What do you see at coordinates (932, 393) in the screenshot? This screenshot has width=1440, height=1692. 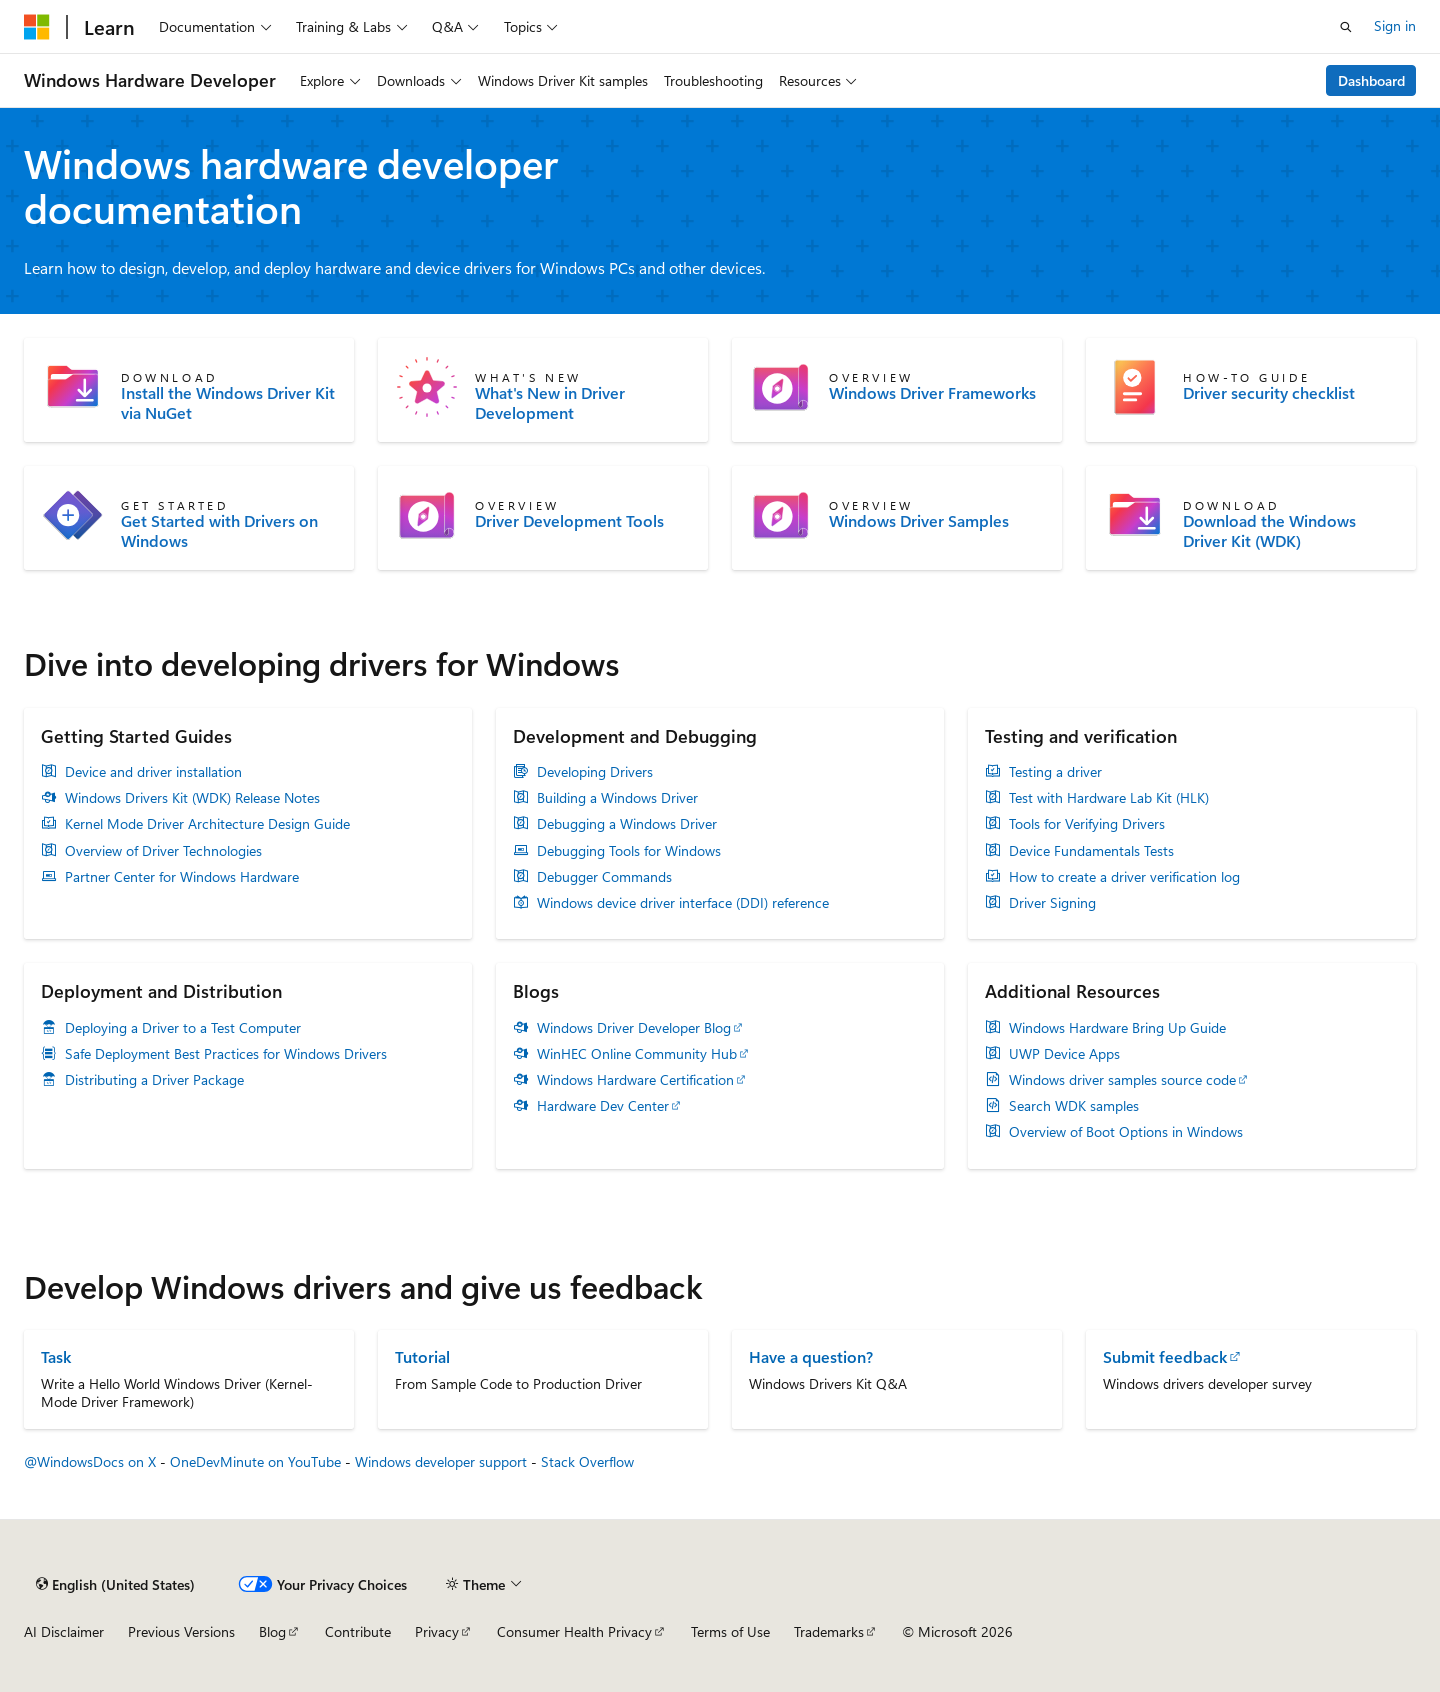 I see `Windows Driver Frameworks` at bounding box center [932, 393].